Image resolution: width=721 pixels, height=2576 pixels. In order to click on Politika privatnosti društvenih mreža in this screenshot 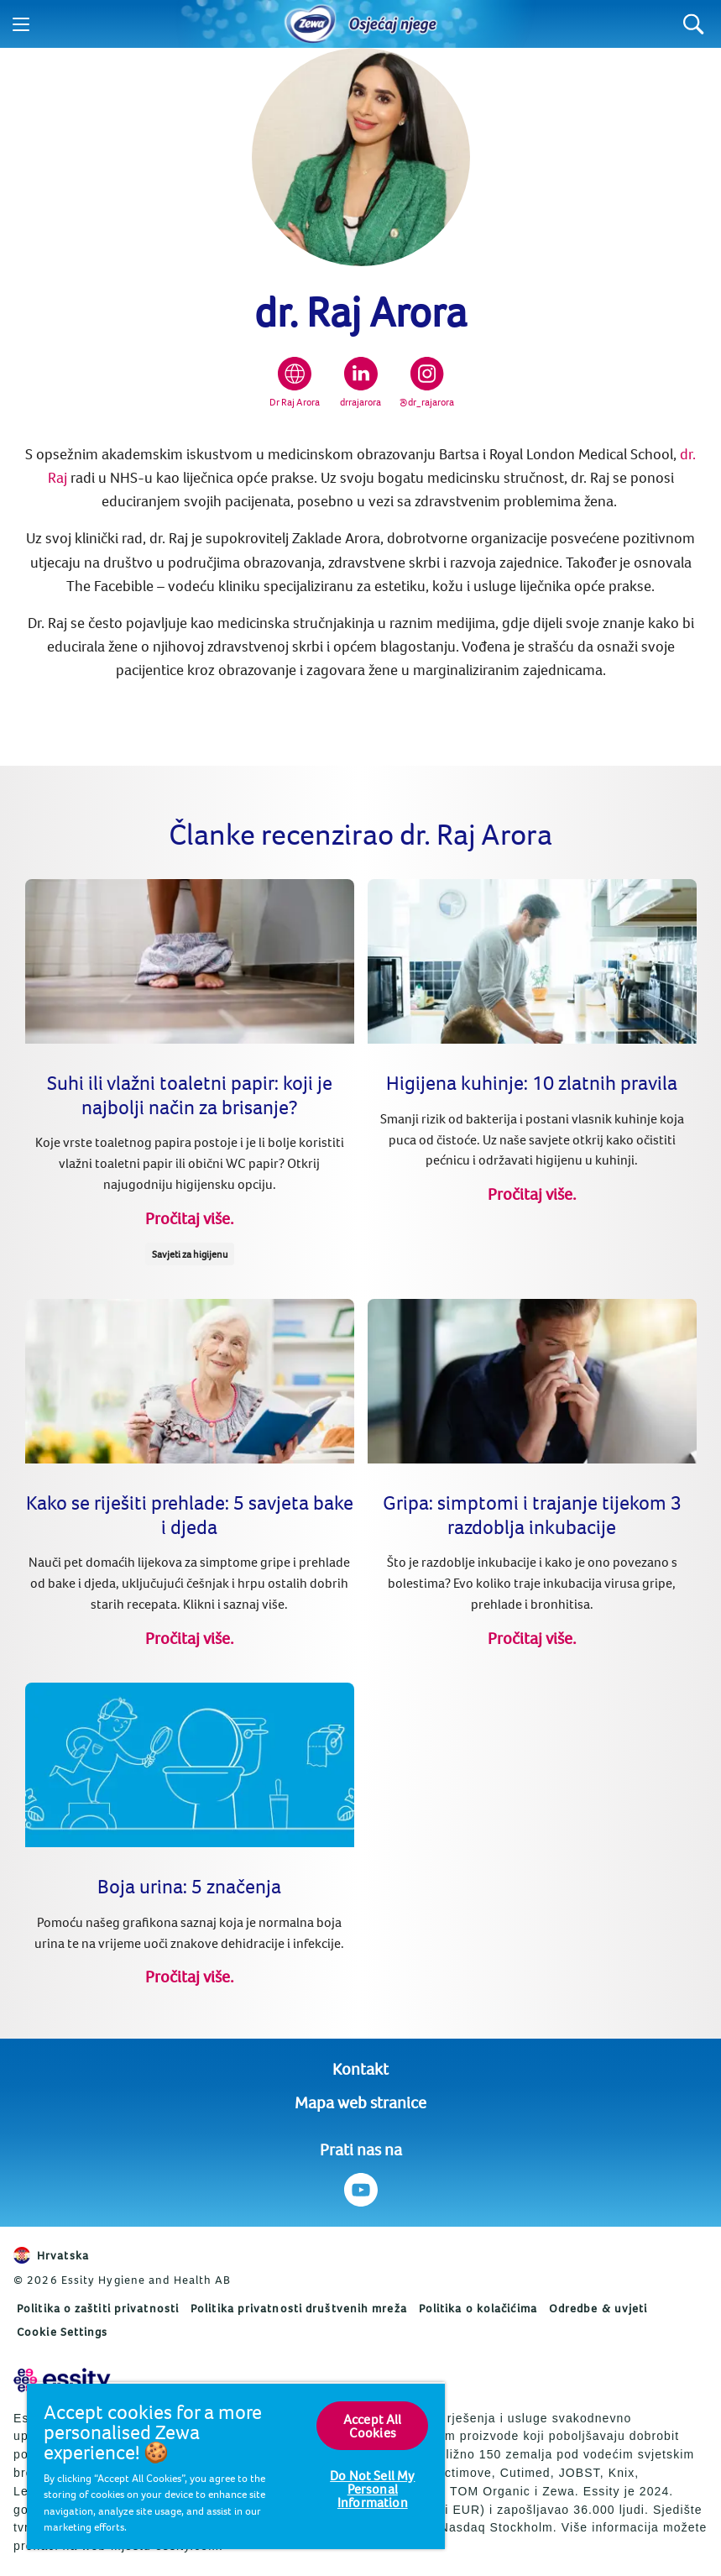, I will do `click(299, 2308)`.